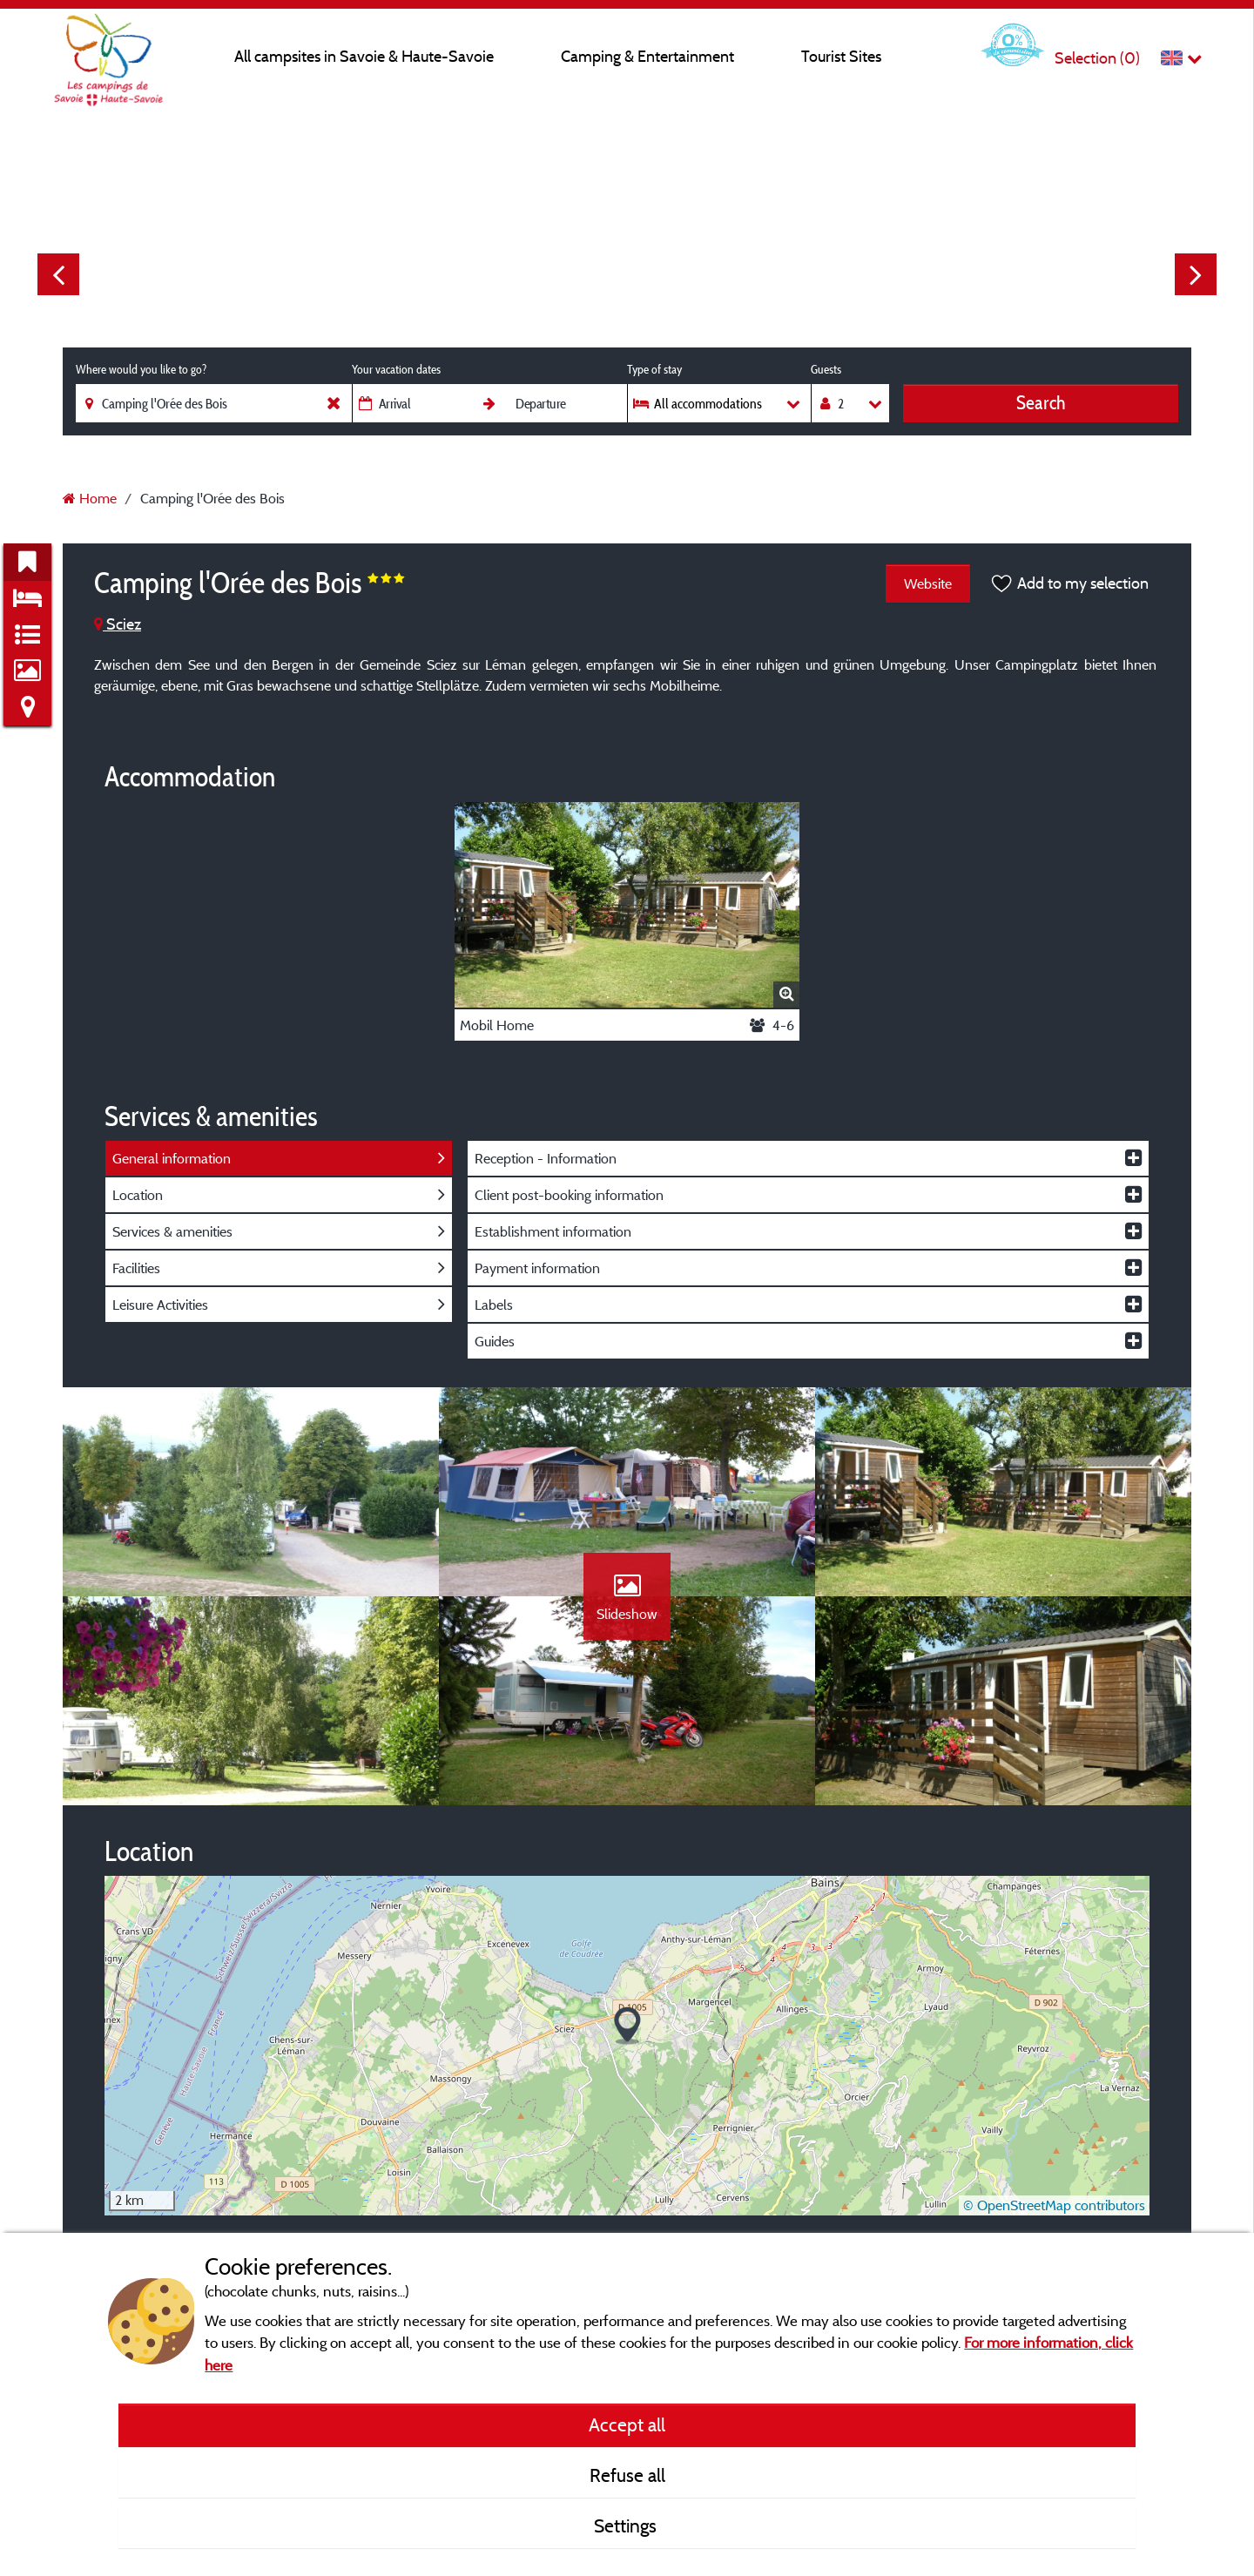 This screenshot has width=1254, height=2576. What do you see at coordinates (117, 624) in the screenshot?
I see `Sciez` at bounding box center [117, 624].